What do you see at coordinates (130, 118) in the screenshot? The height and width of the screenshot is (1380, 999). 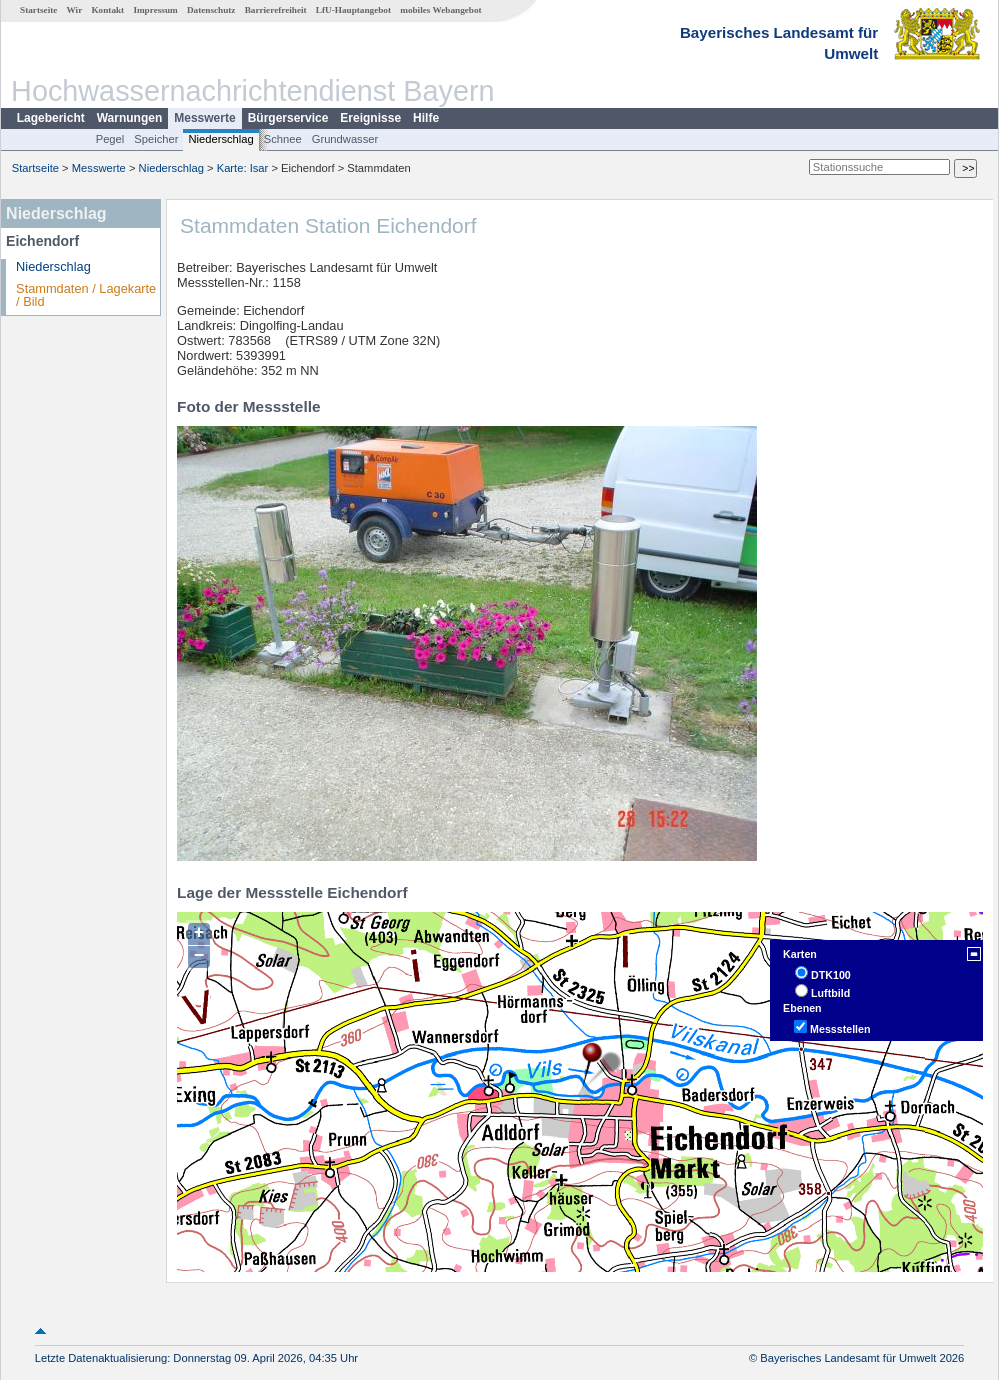 I see `Warnungen` at bounding box center [130, 118].